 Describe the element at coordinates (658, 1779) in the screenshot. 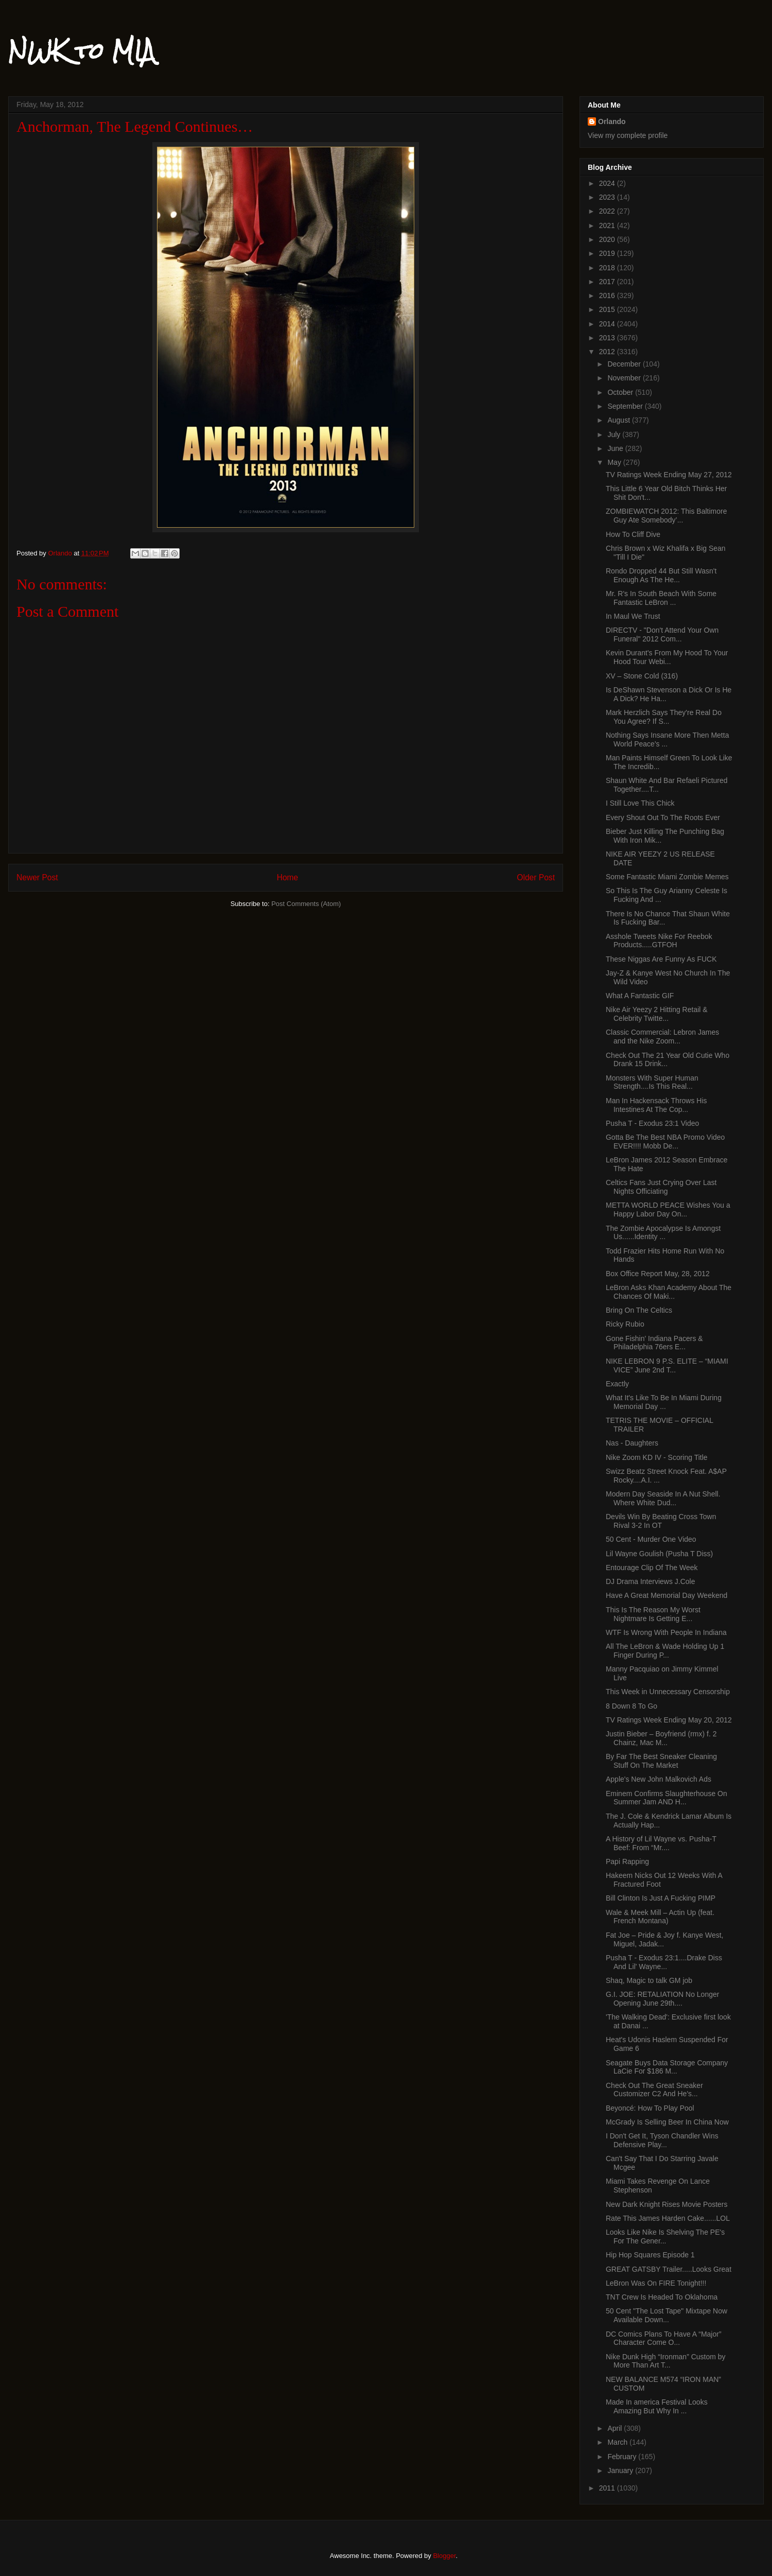

I see `Apple's New John Malkovich Ads` at that location.